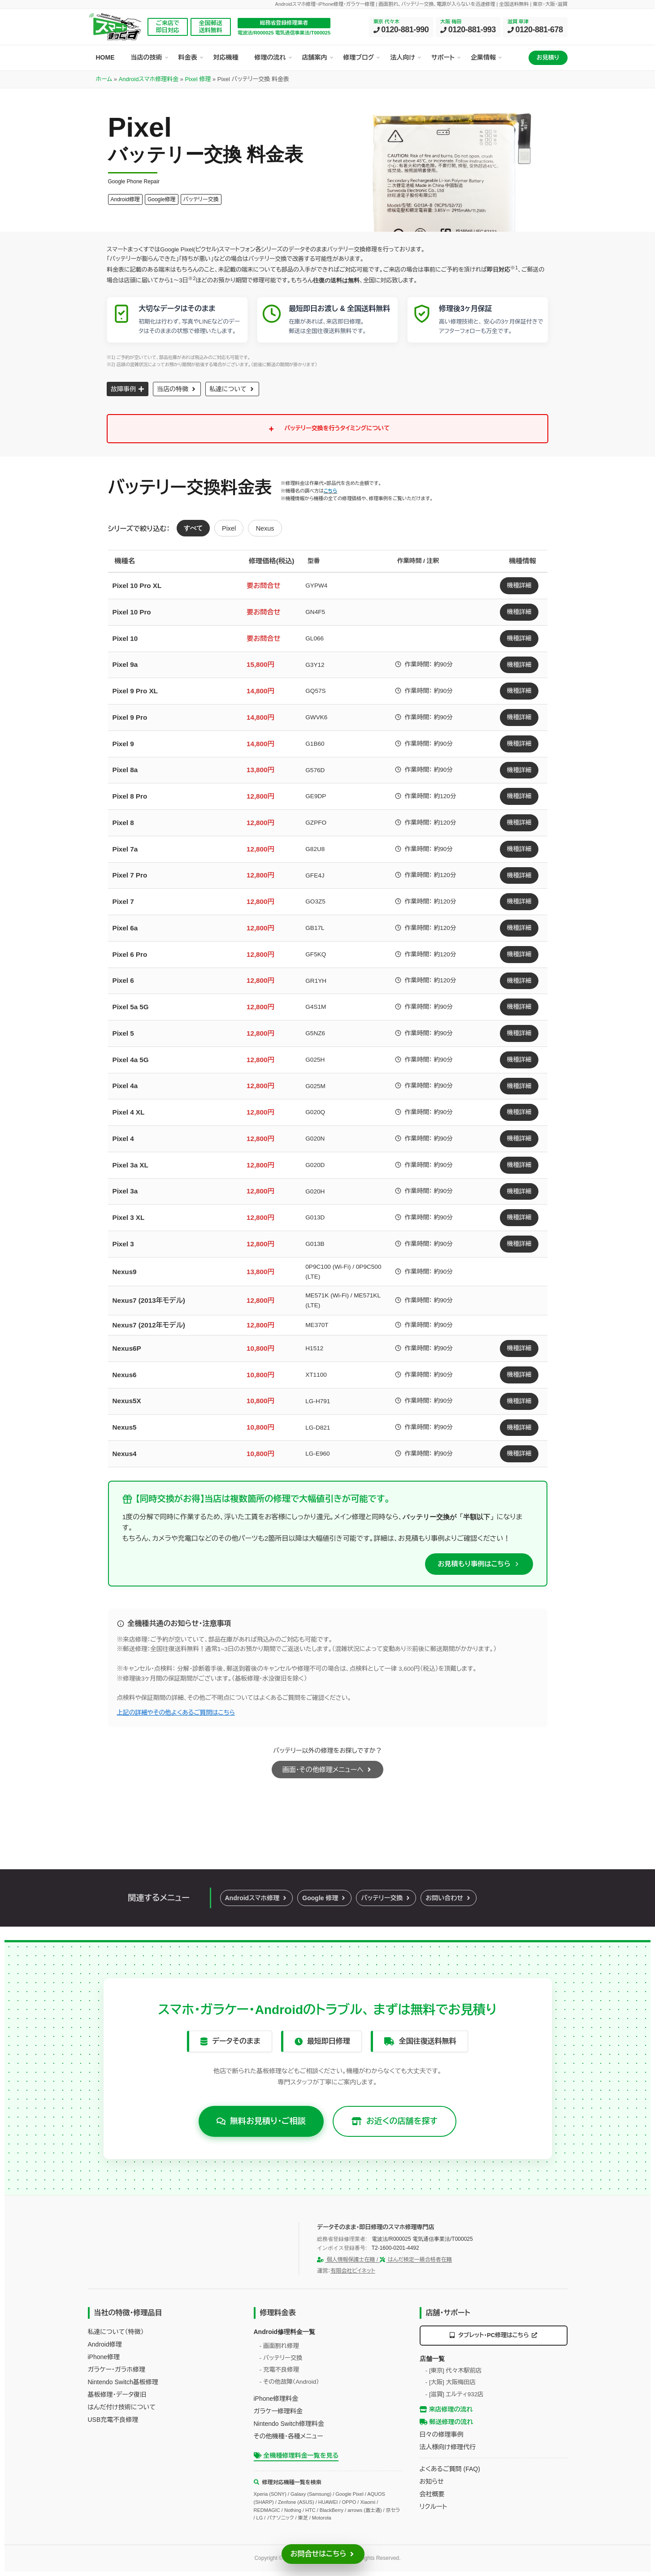  What do you see at coordinates (443, 57) in the screenshot?
I see `サポート` at bounding box center [443, 57].